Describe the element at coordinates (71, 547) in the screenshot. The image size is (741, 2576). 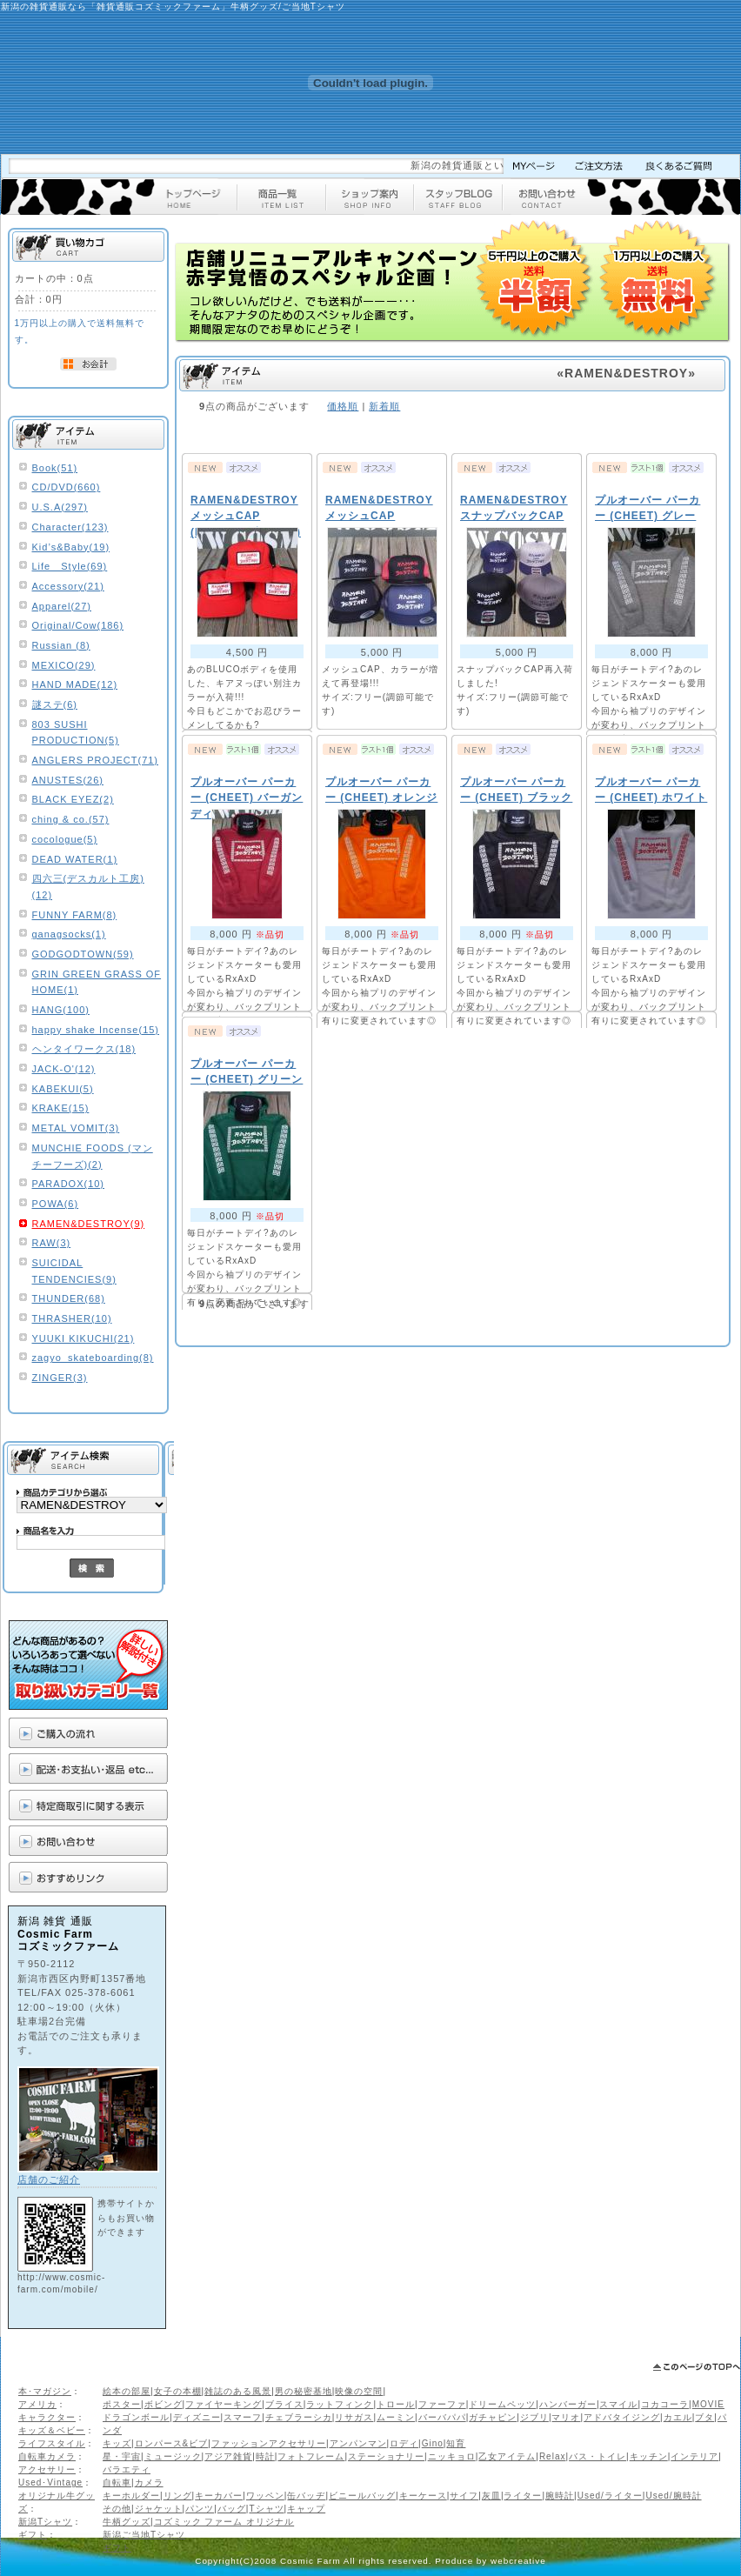
I see `Kid’s&Baby(19)` at that location.